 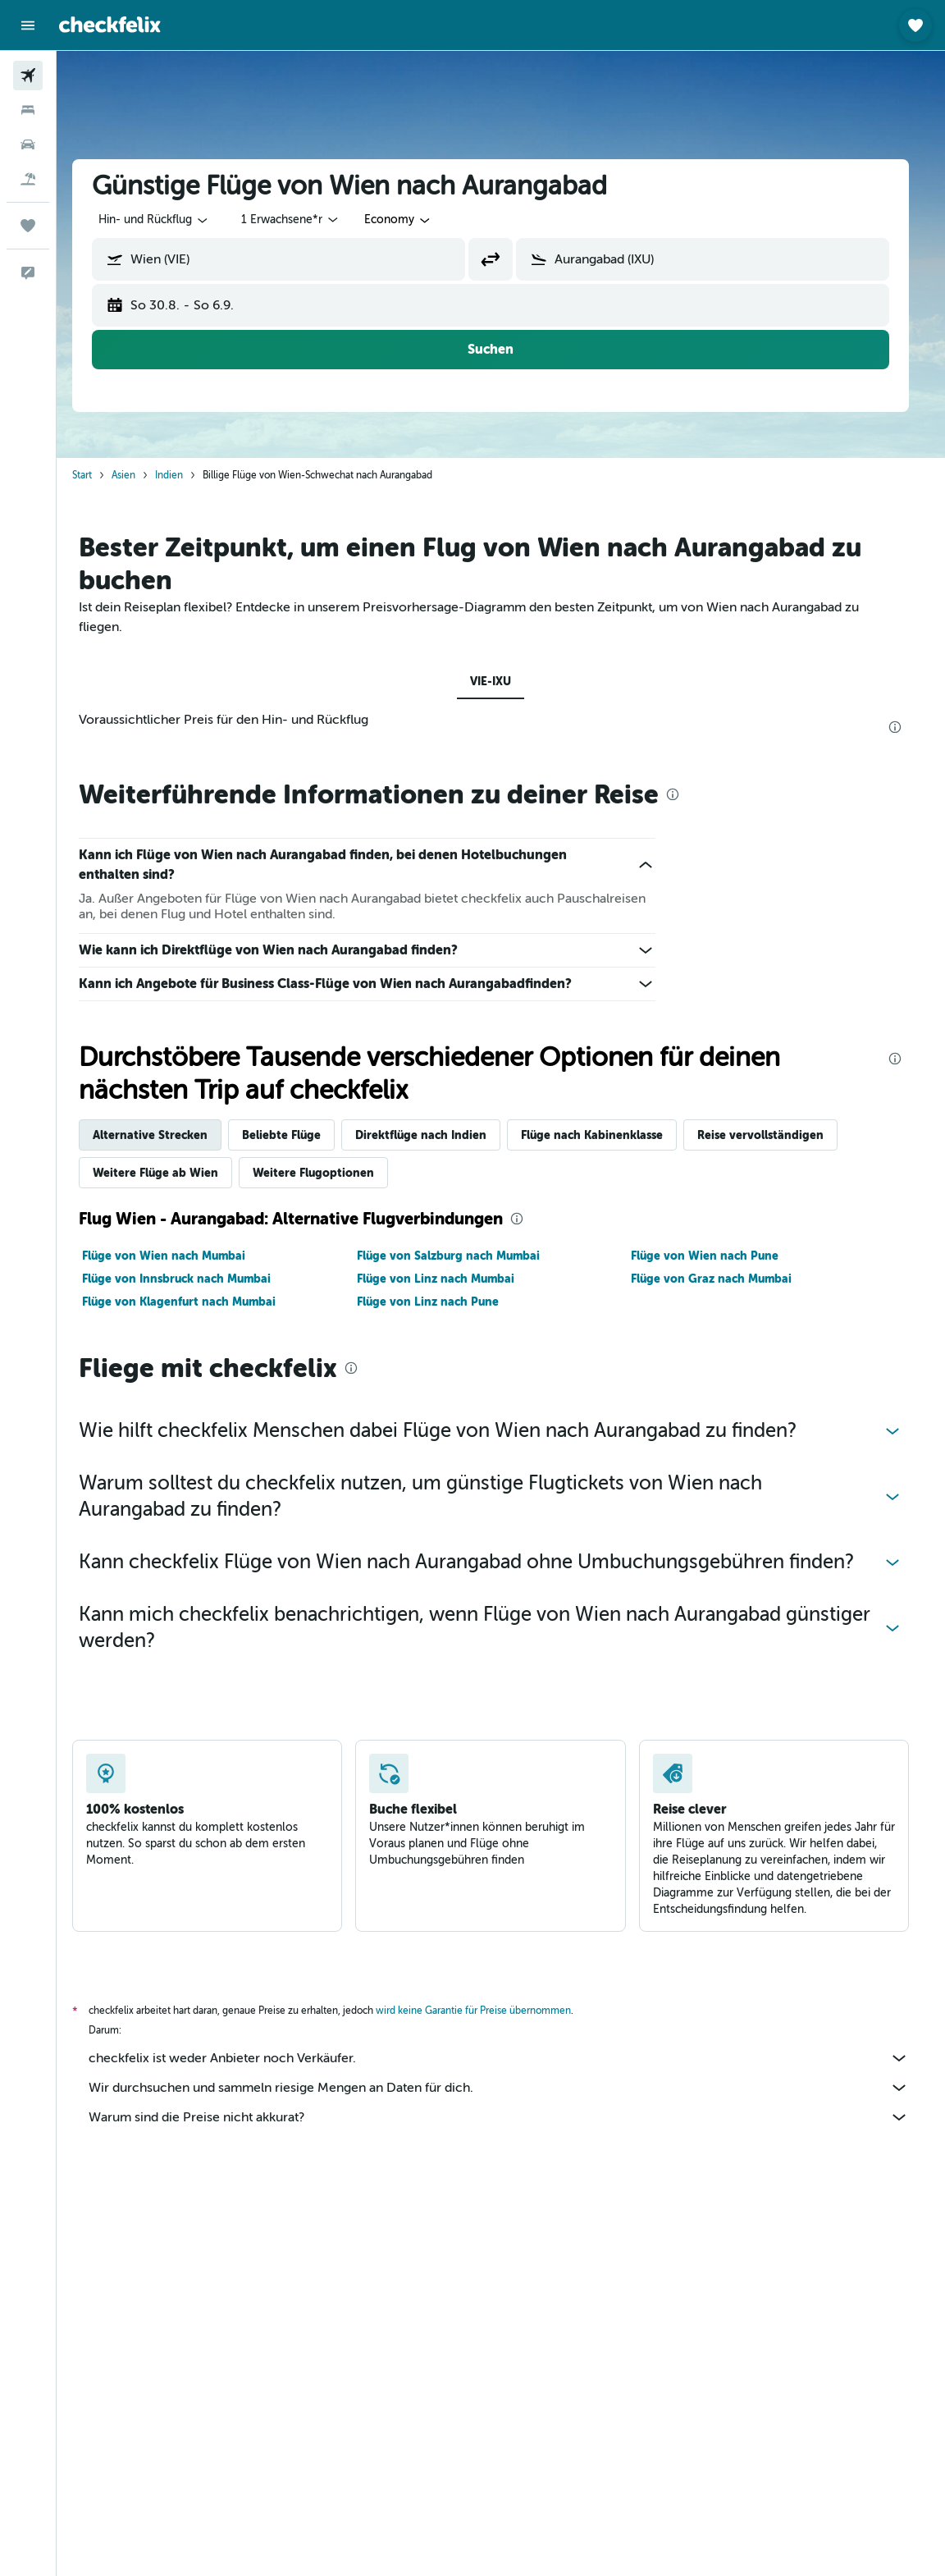 What do you see at coordinates (110, 24) in the screenshot?
I see `[Zur checkfelix-Startseite]` at bounding box center [110, 24].